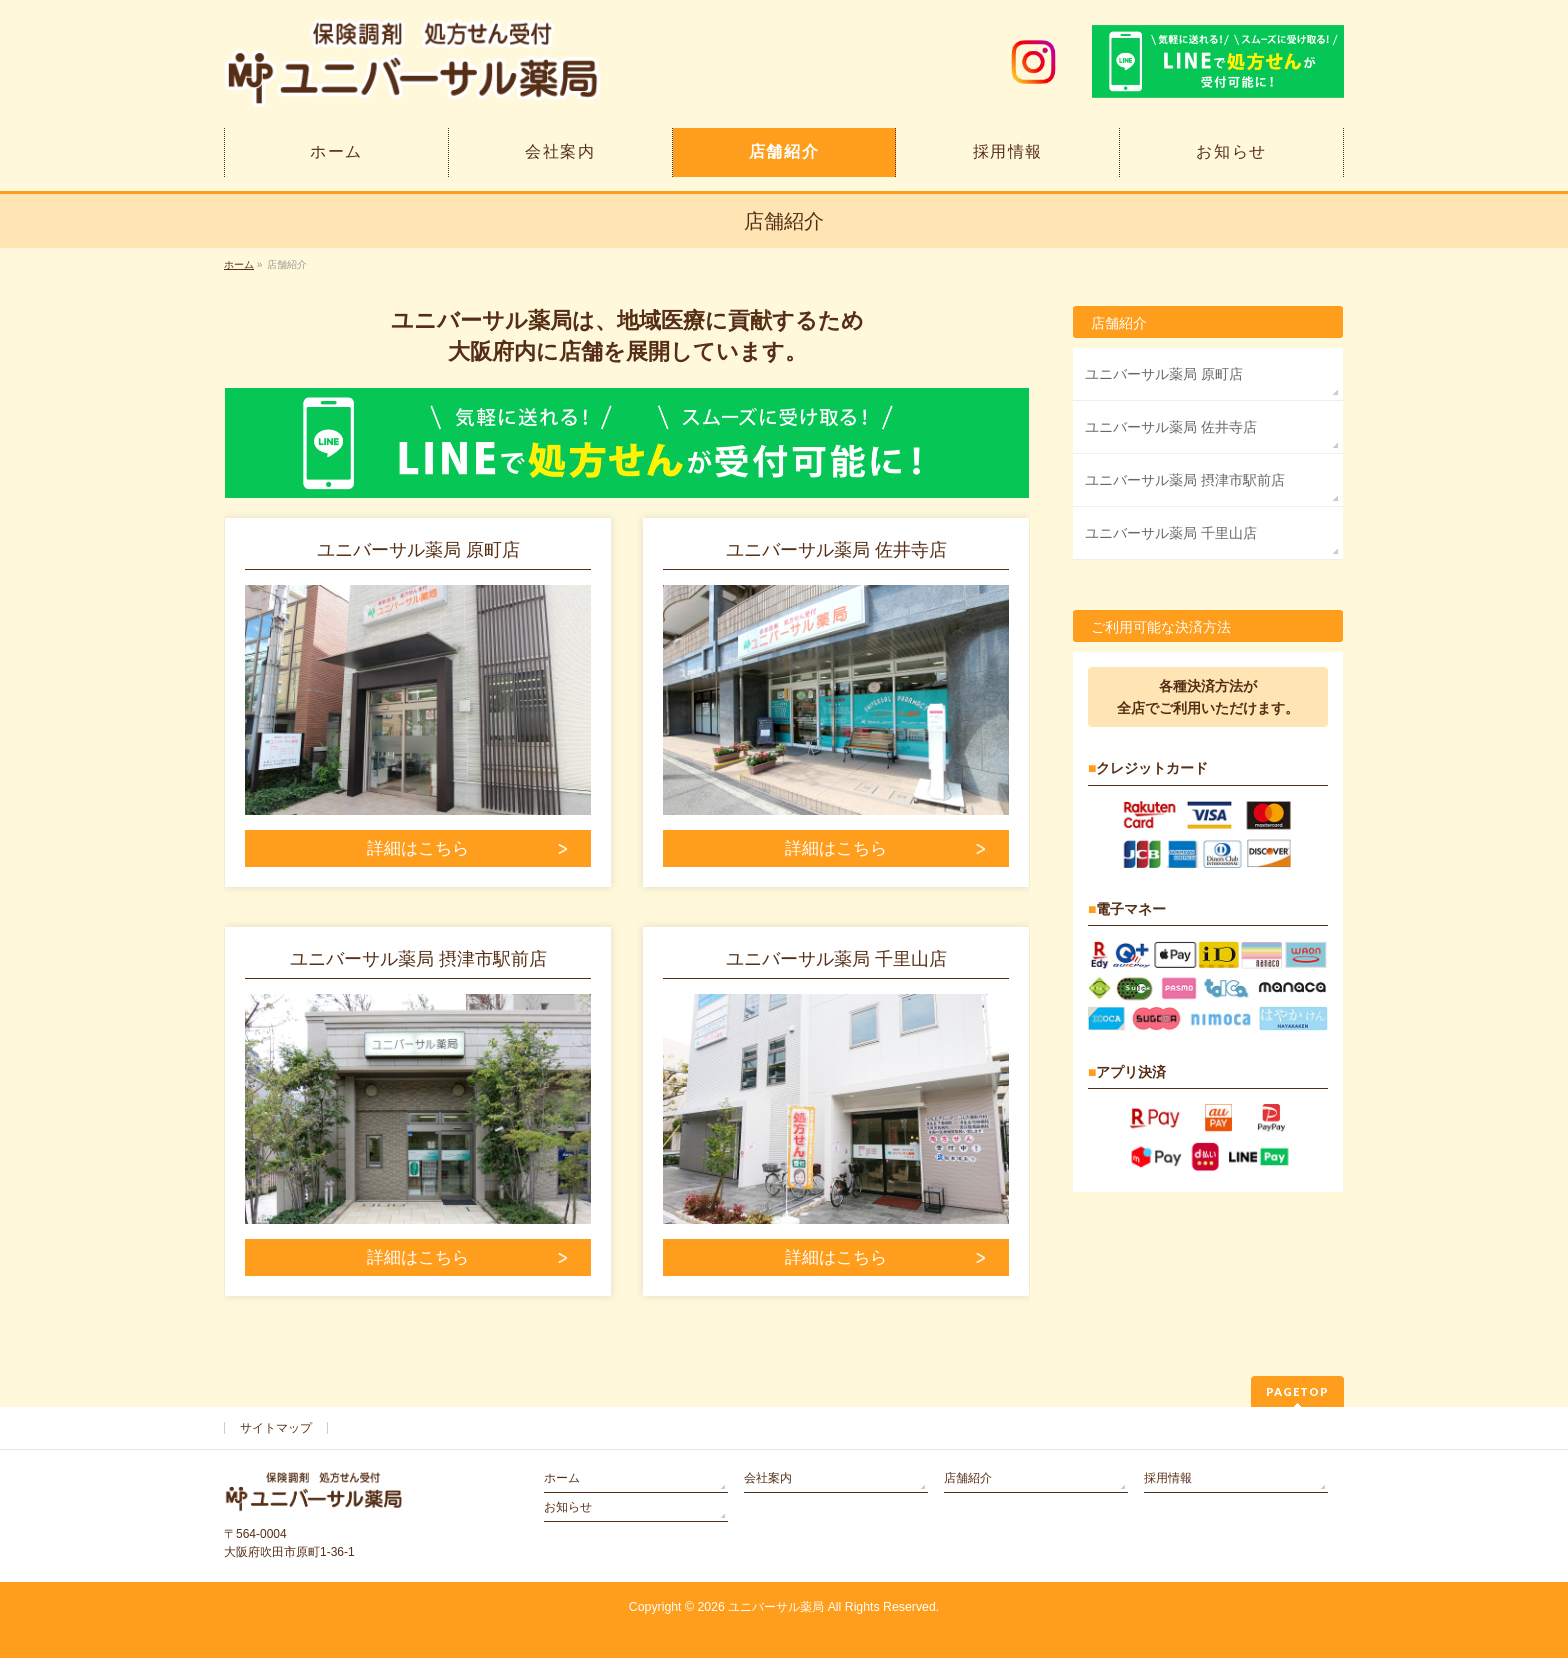 The width and height of the screenshot is (1568, 1658). What do you see at coordinates (562, 1478) in the screenshot?
I see `ホーム` at bounding box center [562, 1478].